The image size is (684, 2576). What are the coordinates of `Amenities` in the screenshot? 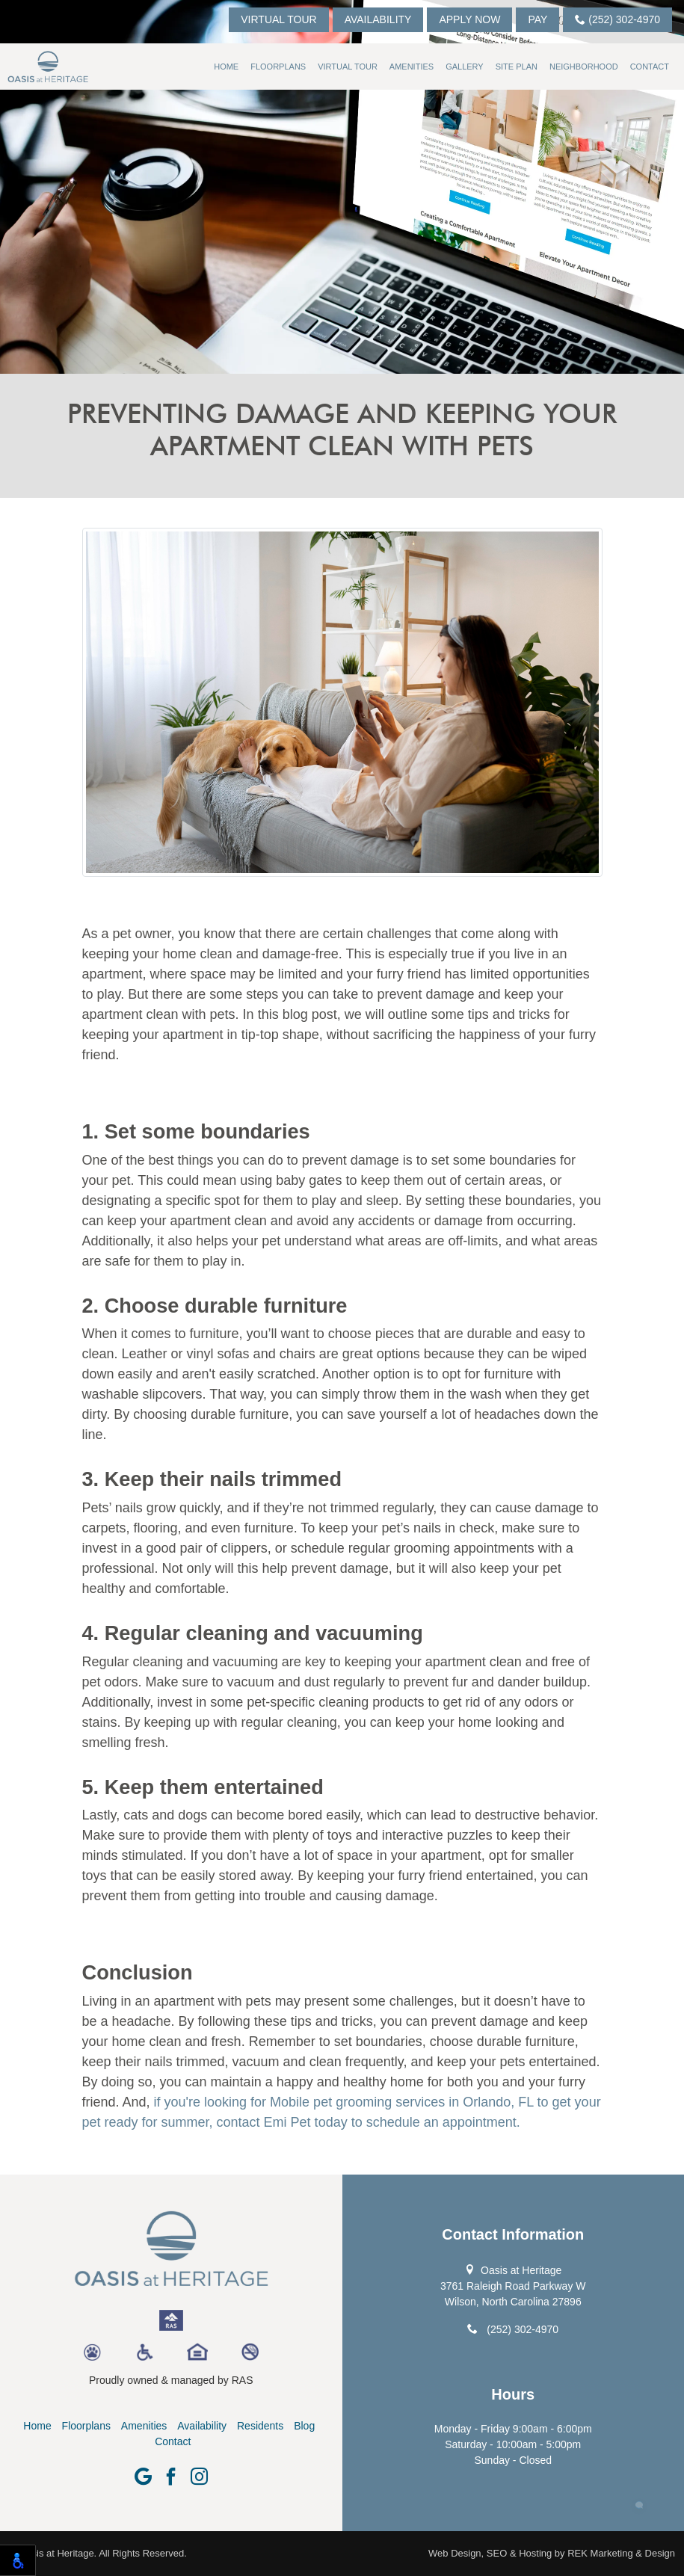 It's located at (411, 66).